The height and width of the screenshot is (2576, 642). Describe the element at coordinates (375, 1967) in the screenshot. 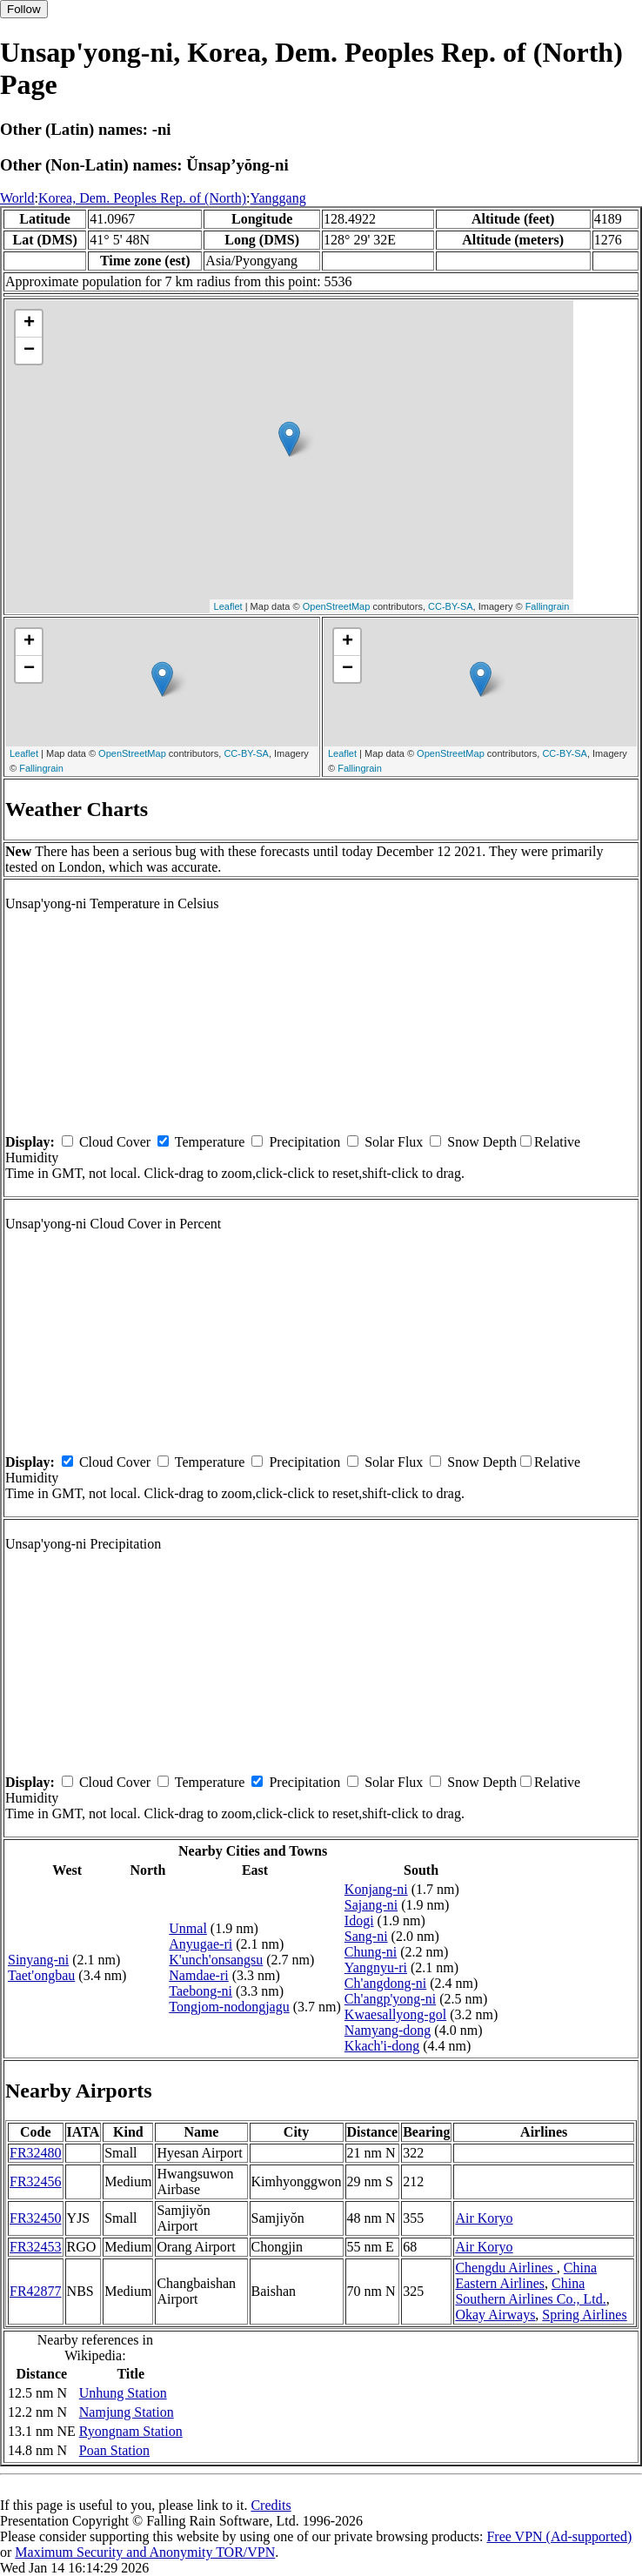

I see `Yangnyu-ri` at that location.